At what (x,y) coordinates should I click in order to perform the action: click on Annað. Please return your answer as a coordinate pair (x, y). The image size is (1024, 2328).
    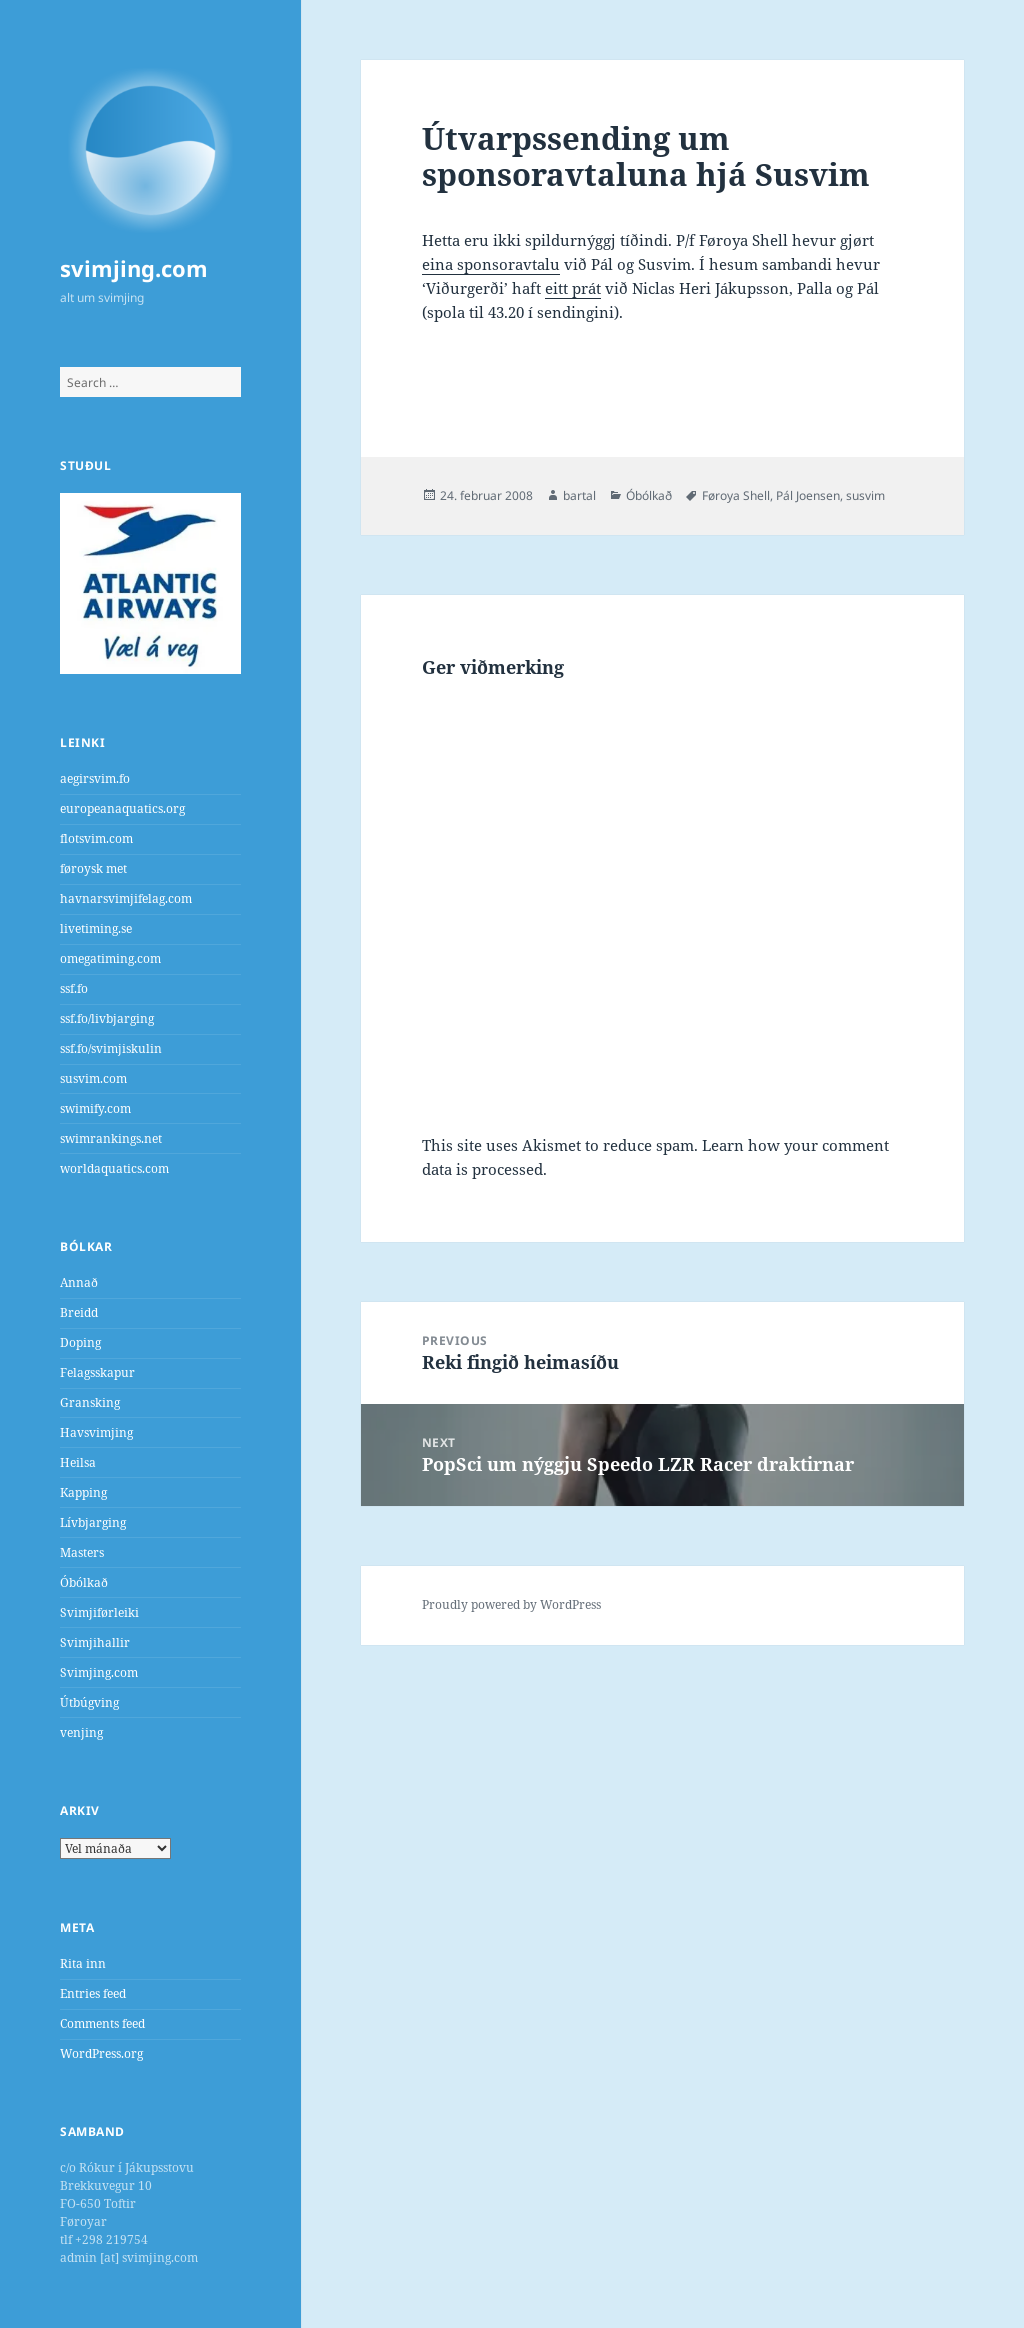
    Looking at the image, I should click on (79, 1282).